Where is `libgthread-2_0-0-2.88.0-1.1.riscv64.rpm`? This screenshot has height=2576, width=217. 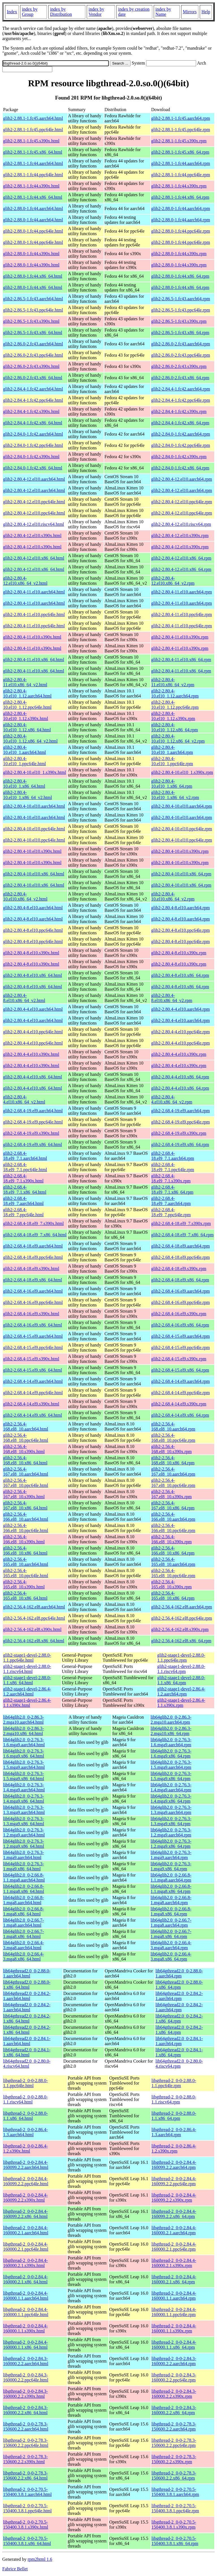
libgthread-2_0-0-2.88.0-1.1.riscv64.rpm is located at coordinates (173, 2099).